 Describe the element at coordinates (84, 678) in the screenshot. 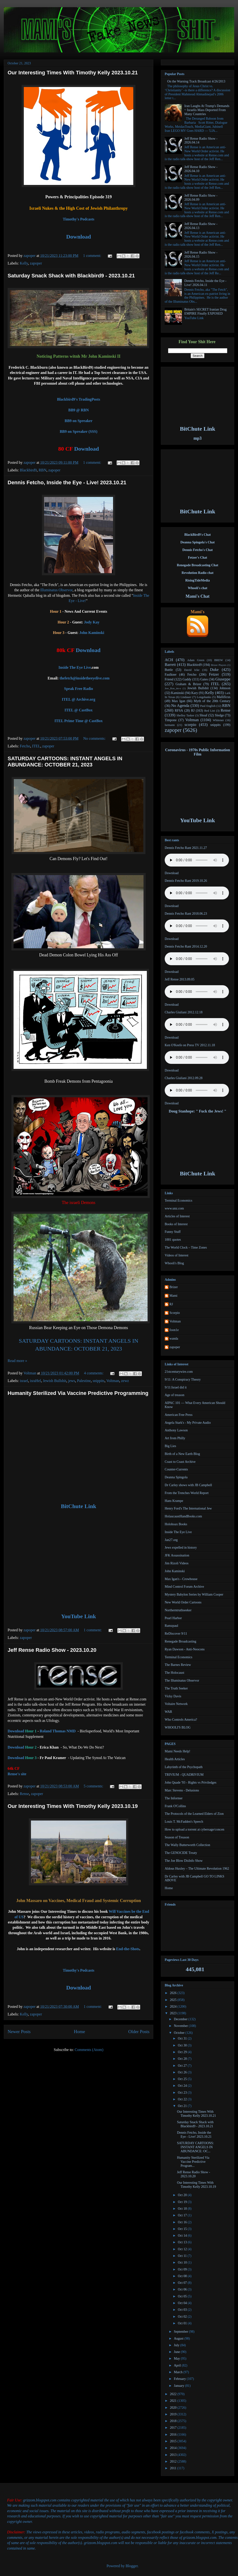

I see `thefetch@insidetheeyelive.com` at that location.